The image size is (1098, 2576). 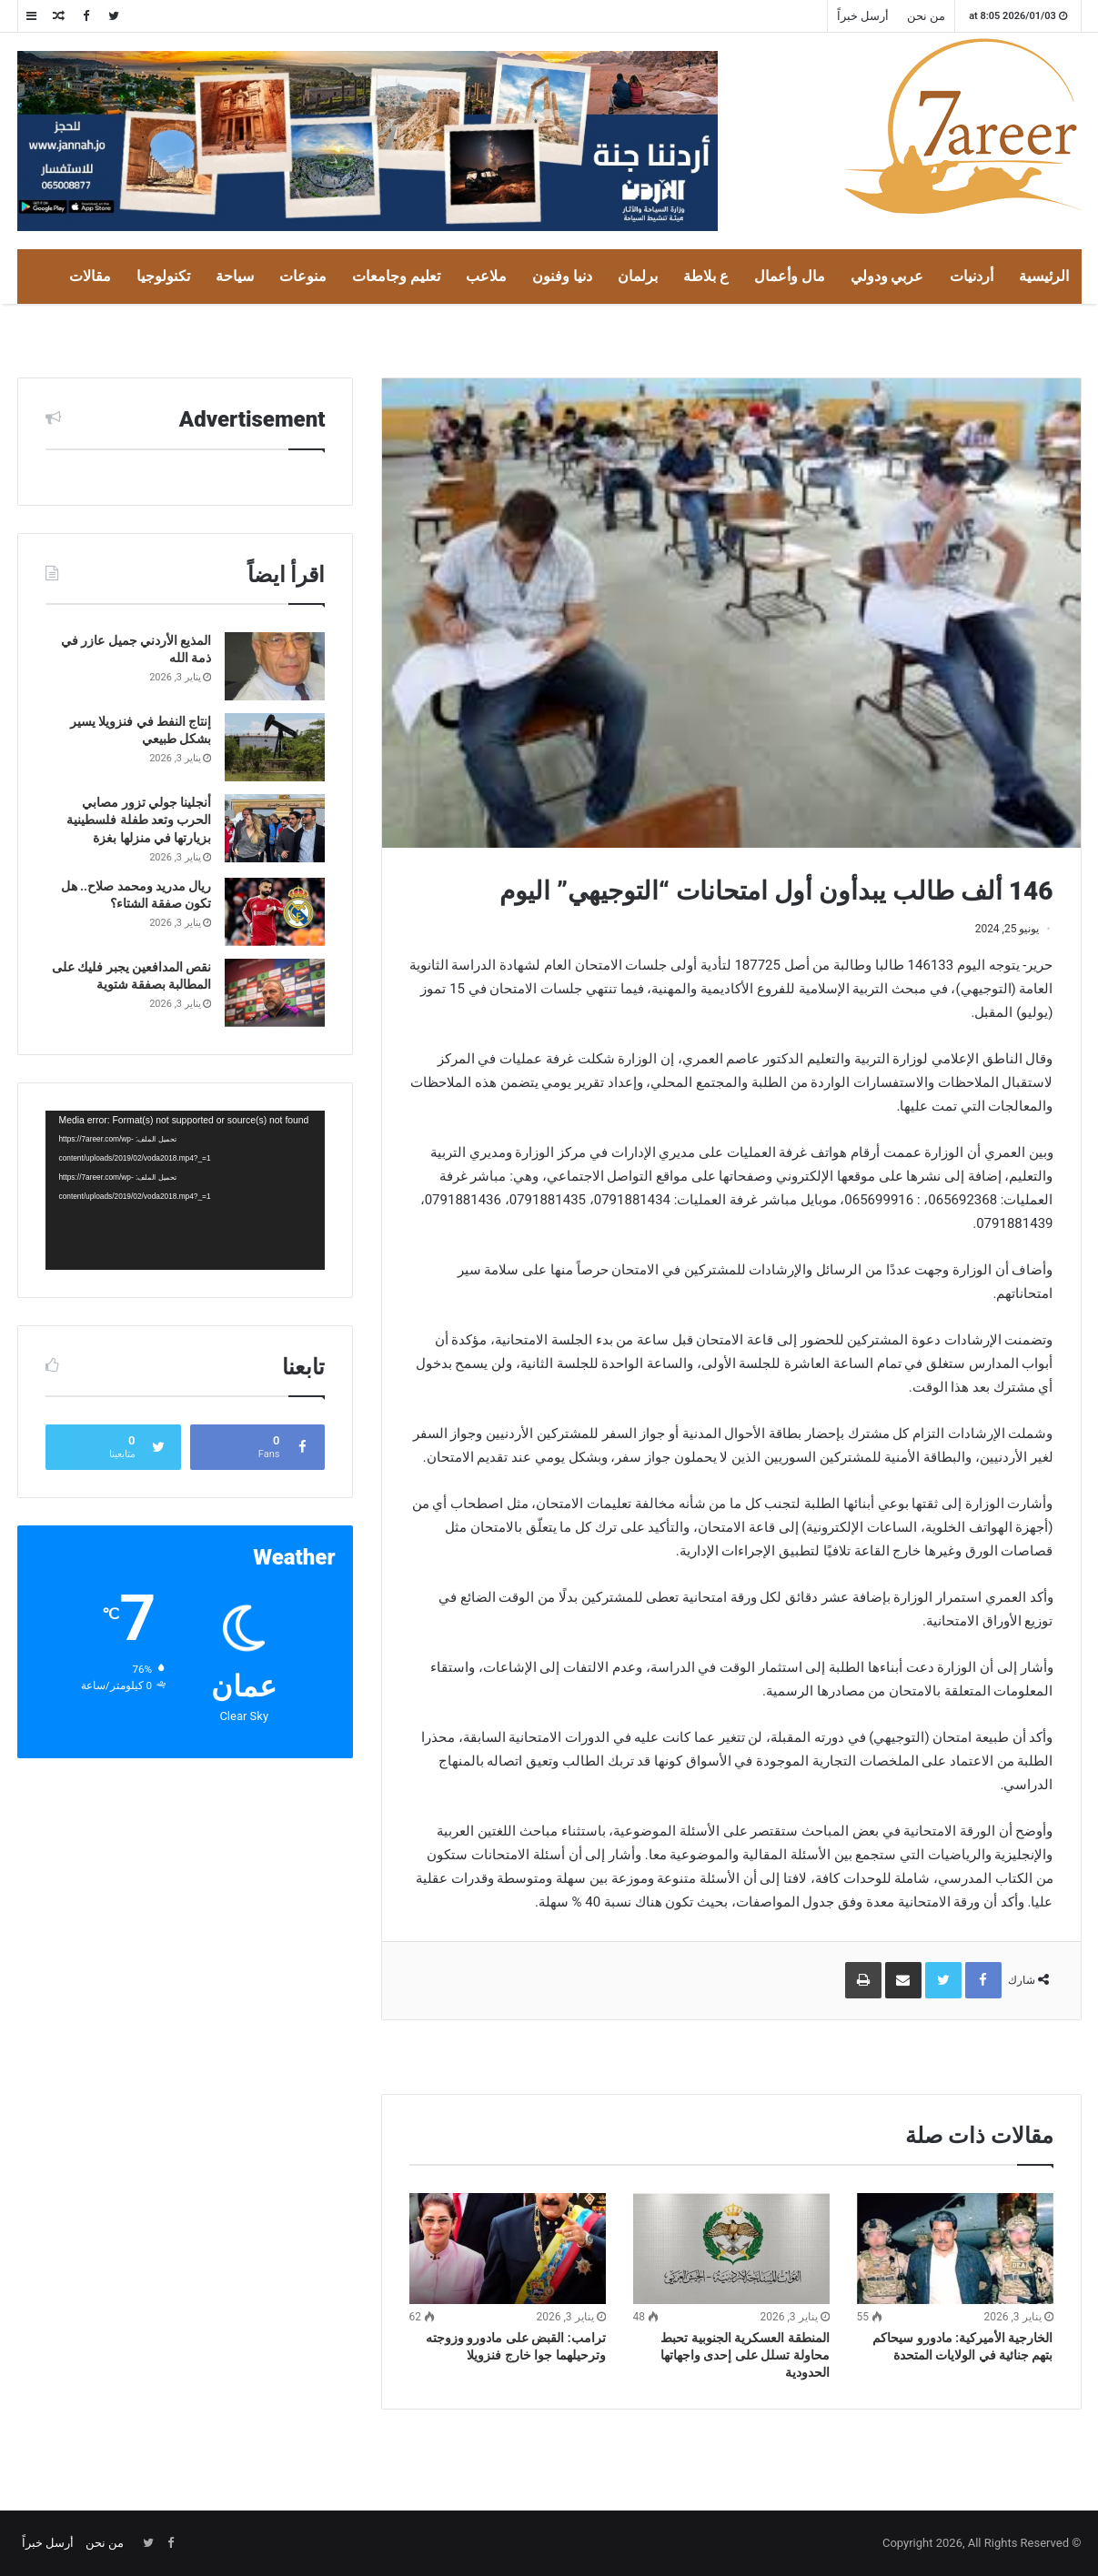 What do you see at coordinates (971, 276) in the screenshot?
I see `أردنيات` at bounding box center [971, 276].